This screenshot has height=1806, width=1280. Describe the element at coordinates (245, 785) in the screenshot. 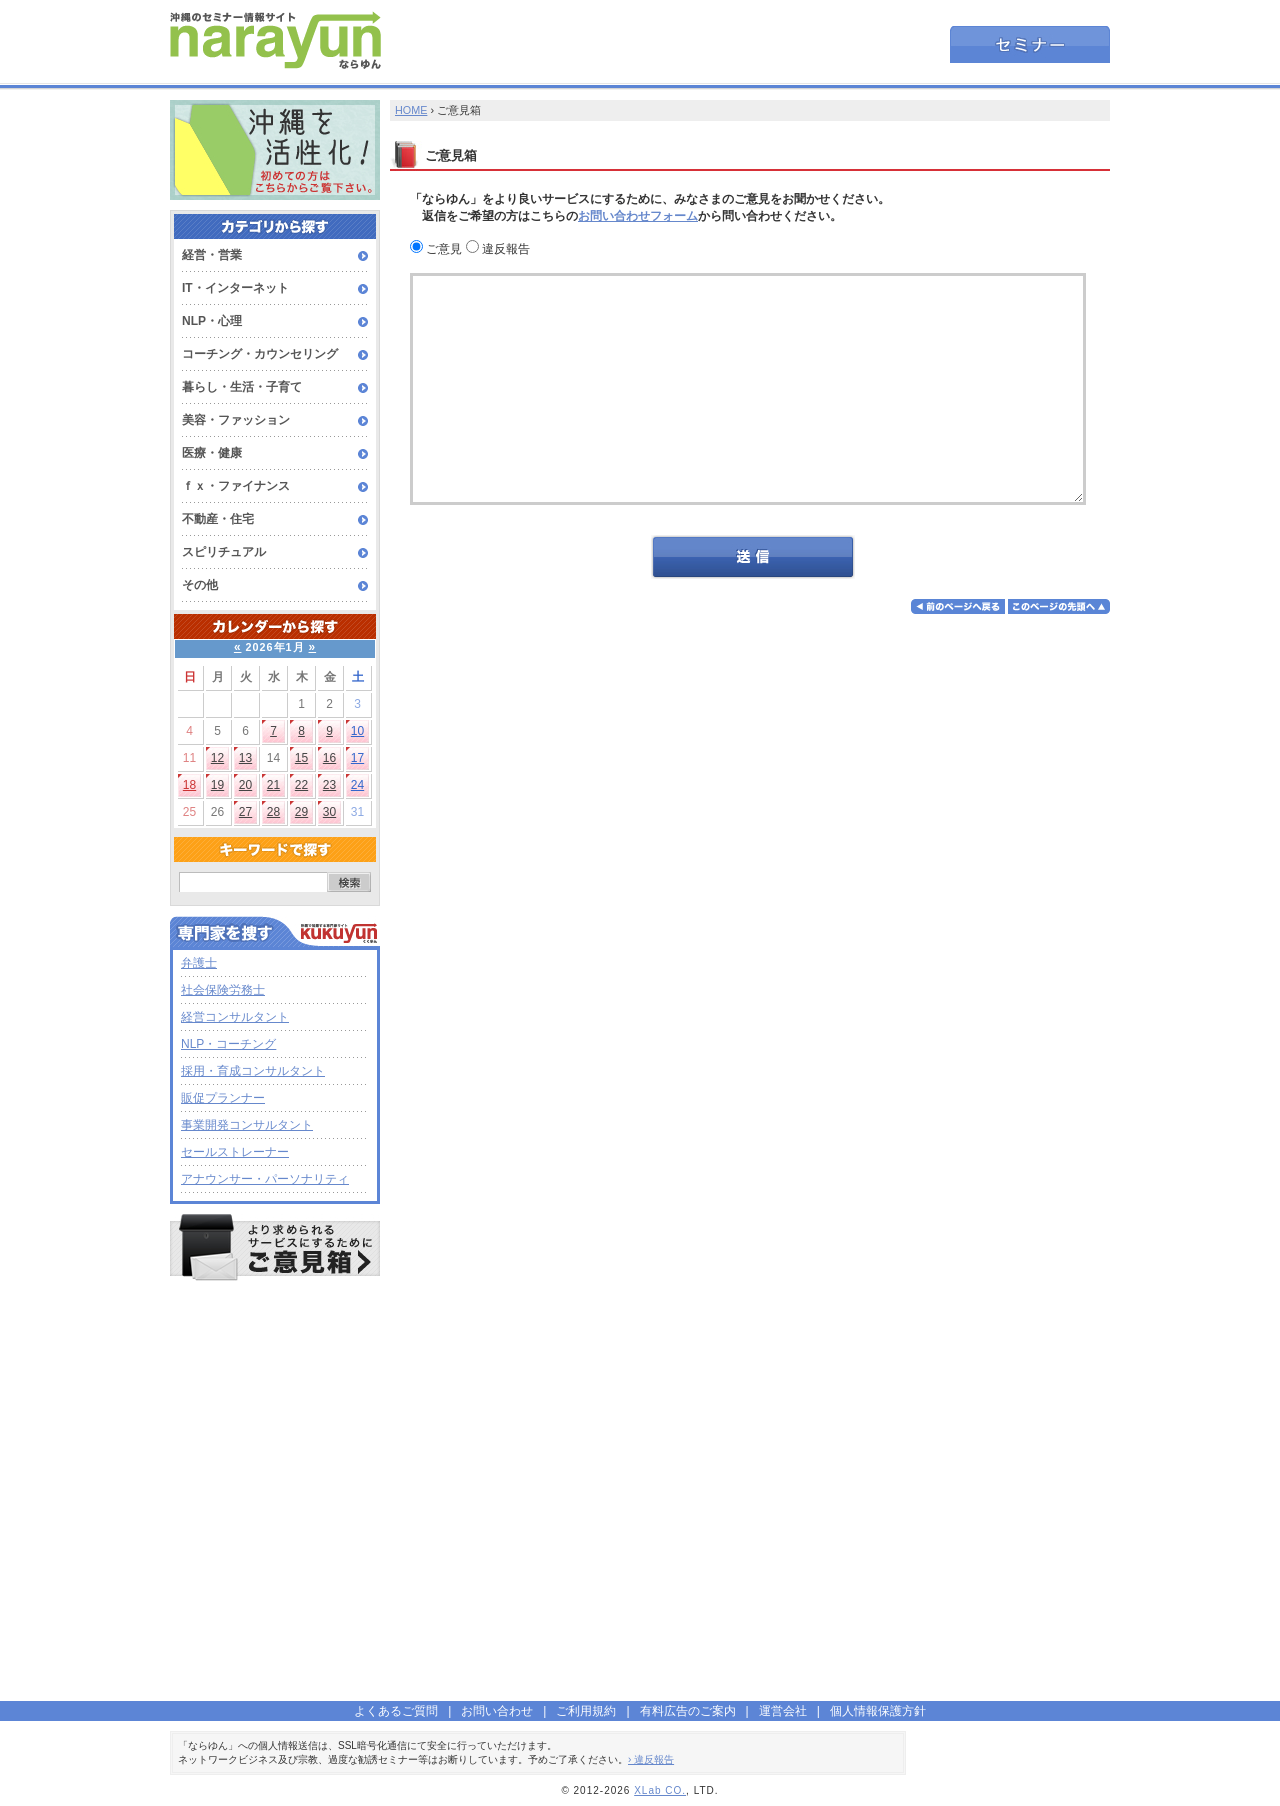

I see `20` at that location.